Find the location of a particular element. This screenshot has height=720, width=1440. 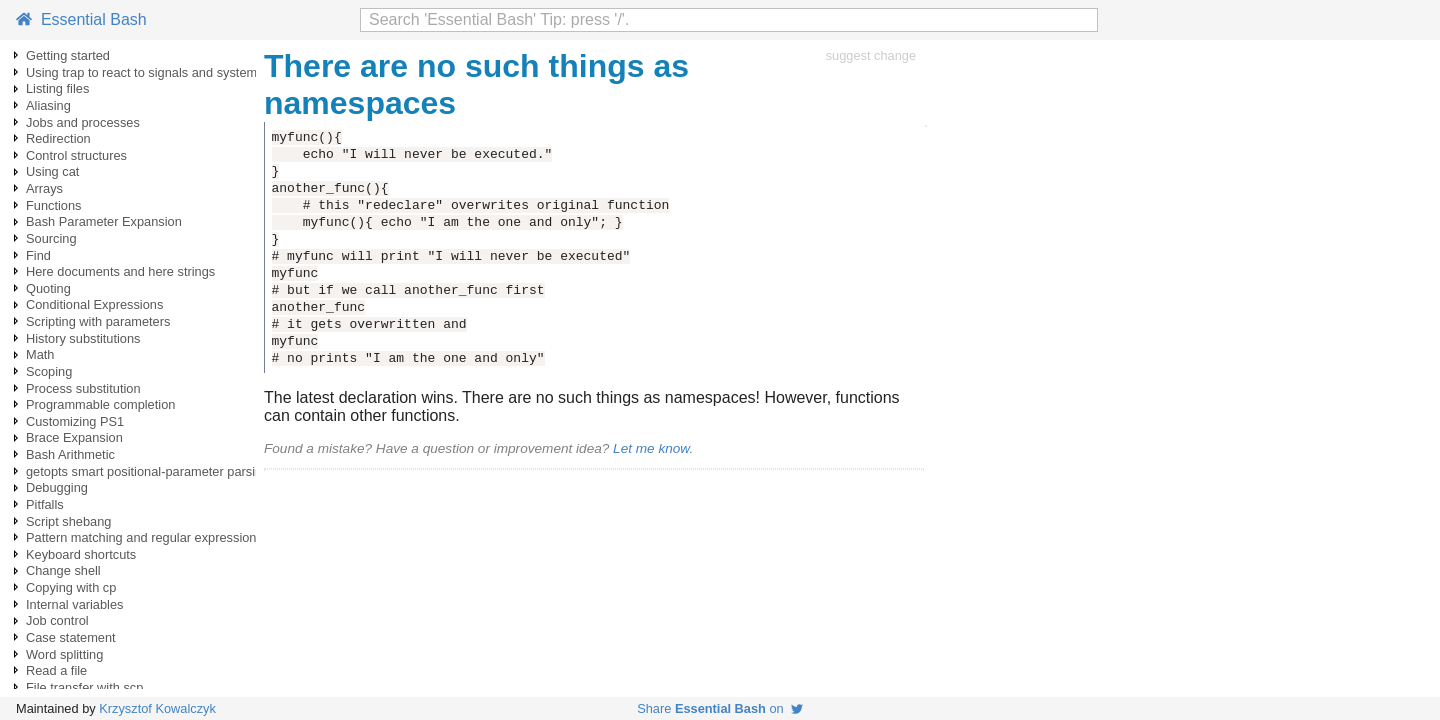

Scripting with parameters is located at coordinates (98, 321).